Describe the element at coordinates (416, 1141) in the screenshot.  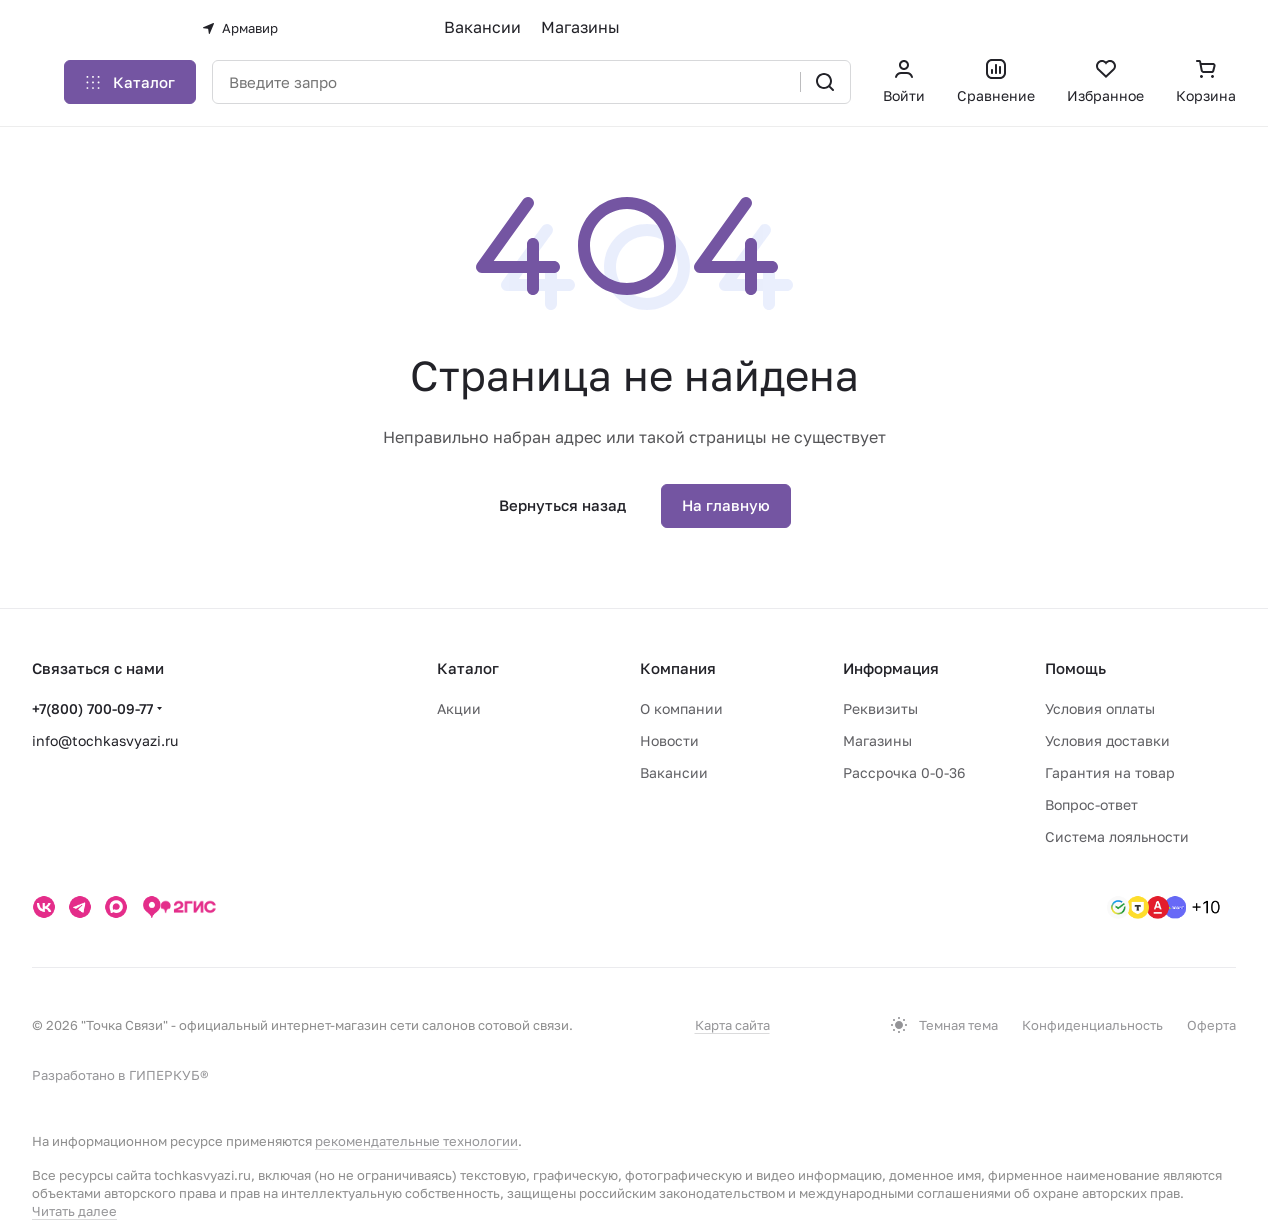
I see `рекомендательные технологии` at that location.